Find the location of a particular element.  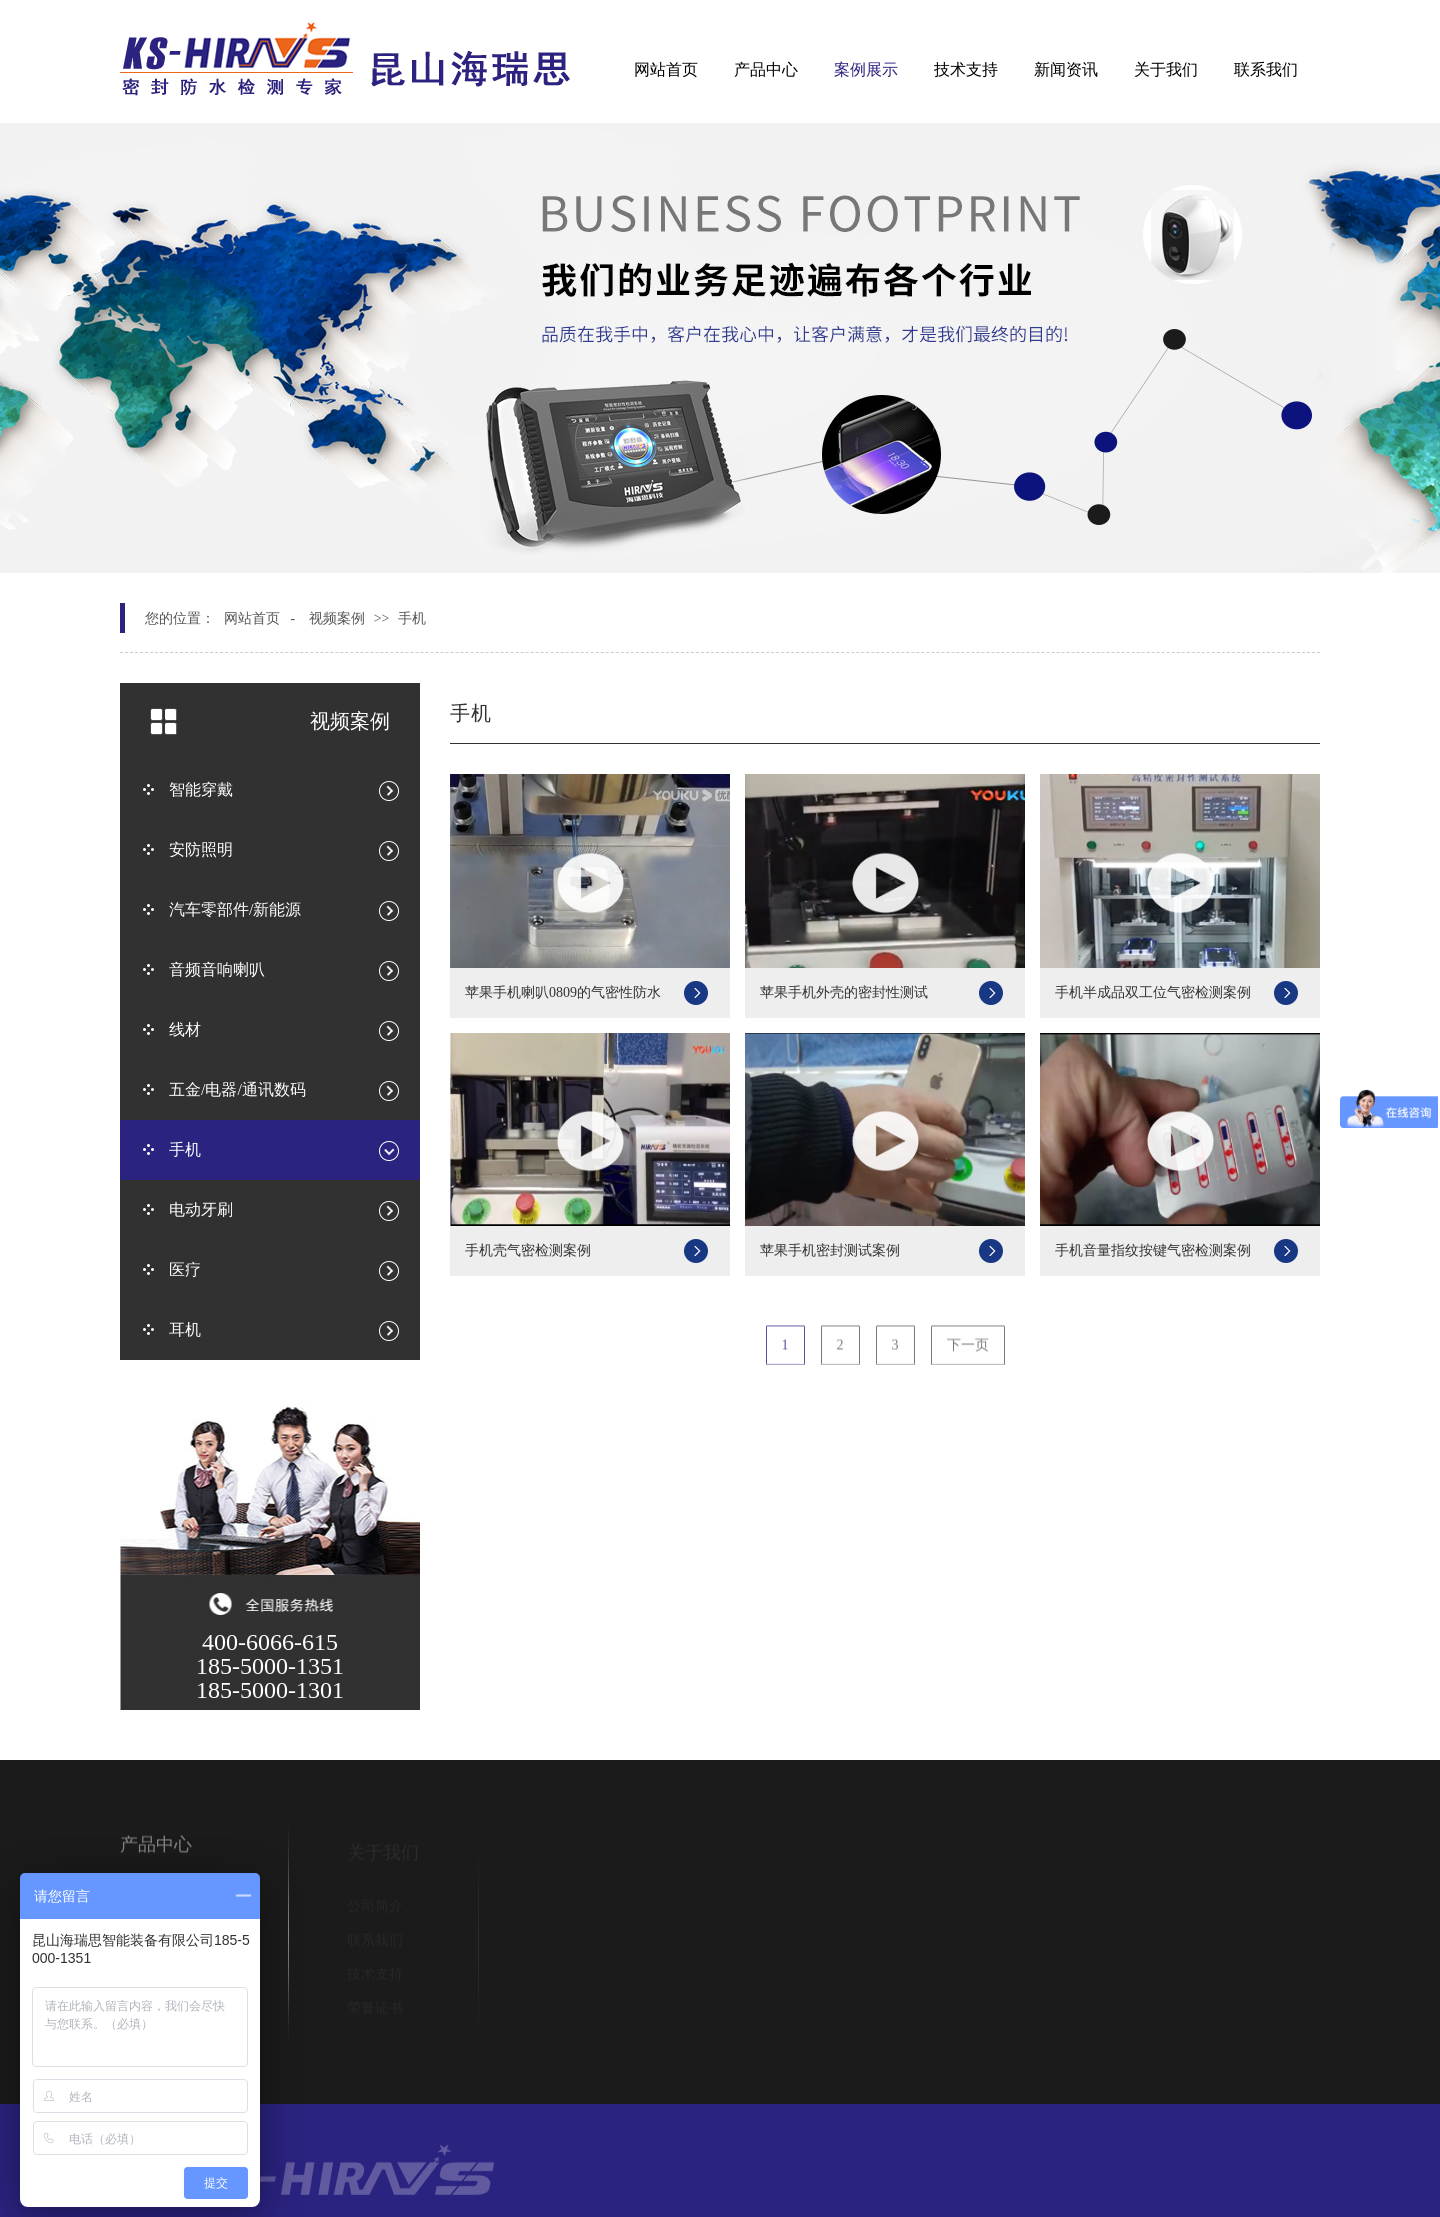

视频案例 is located at coordinates (337, 618).